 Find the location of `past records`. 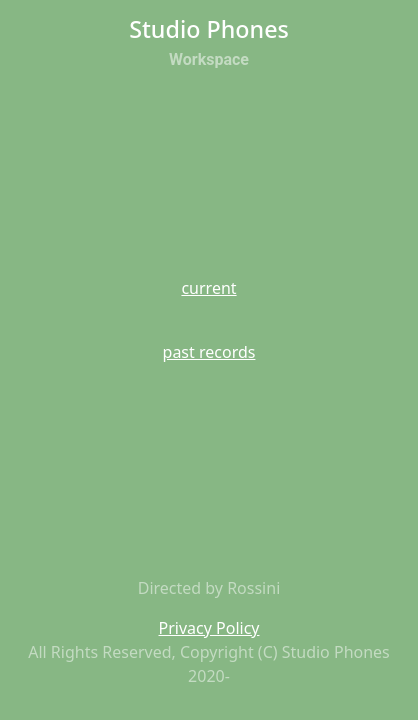

past records is located at coordinates (209, 352).